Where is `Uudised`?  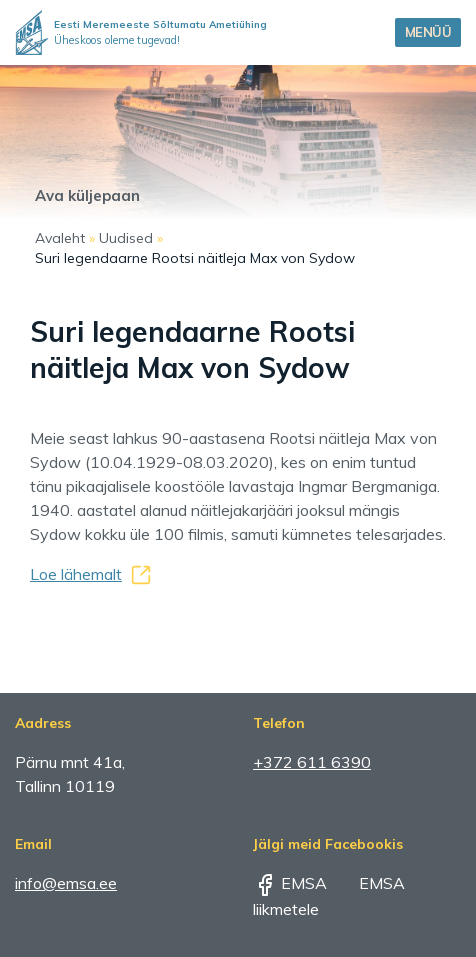
Uudised is located at coordinates (126, 238).